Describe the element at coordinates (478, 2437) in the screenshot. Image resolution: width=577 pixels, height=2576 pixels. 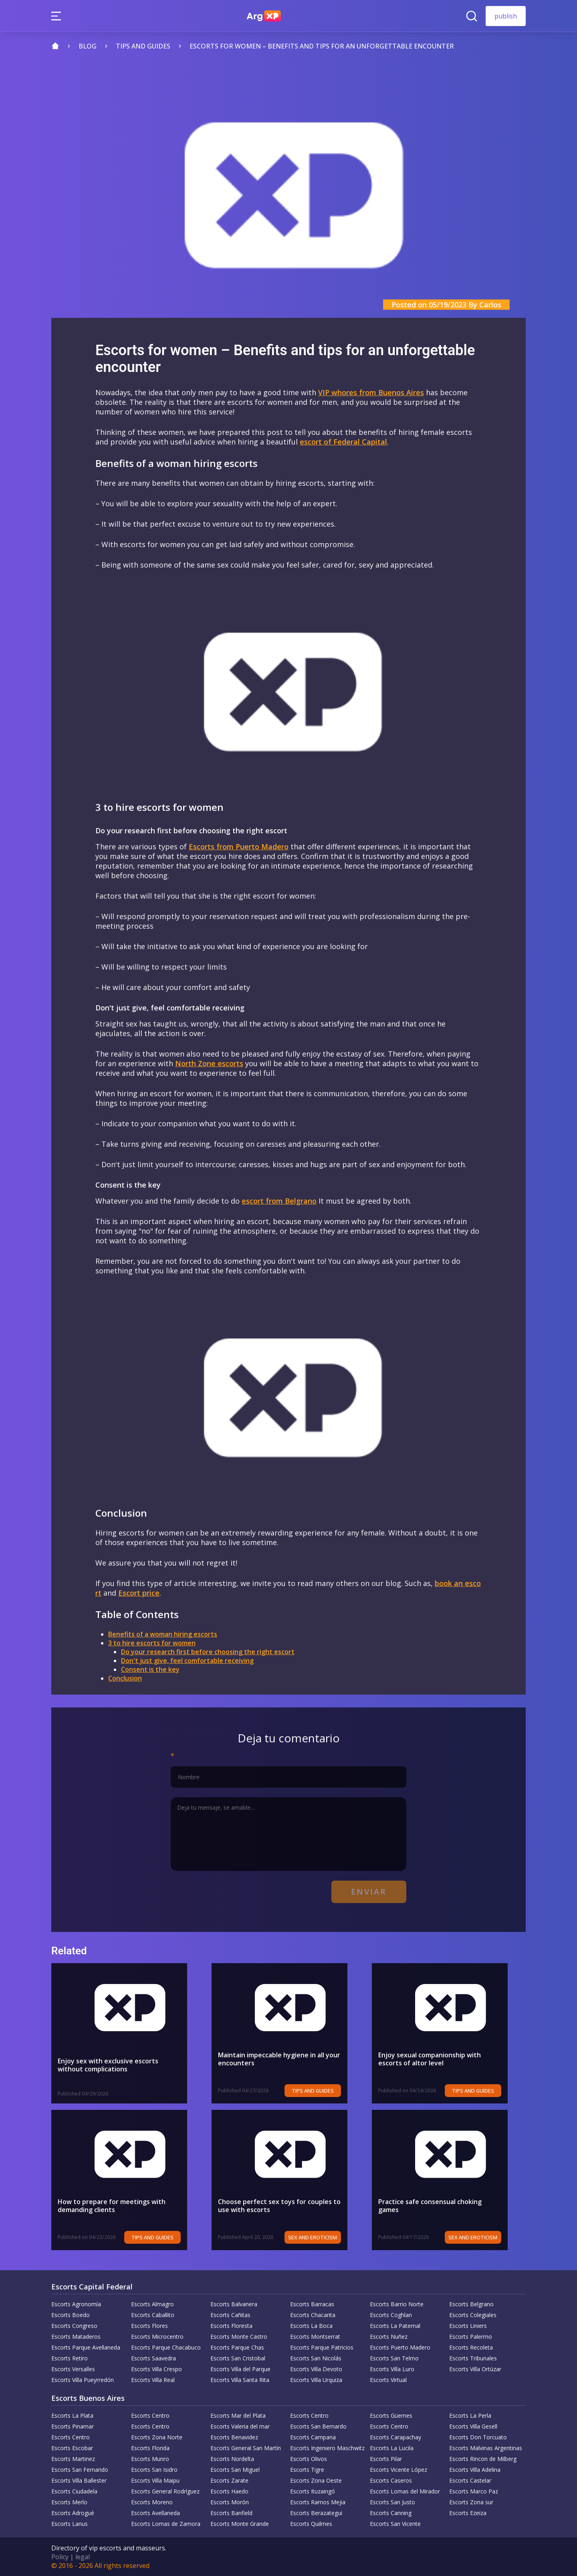
I see `Escorts Don Torcuato` at that location.